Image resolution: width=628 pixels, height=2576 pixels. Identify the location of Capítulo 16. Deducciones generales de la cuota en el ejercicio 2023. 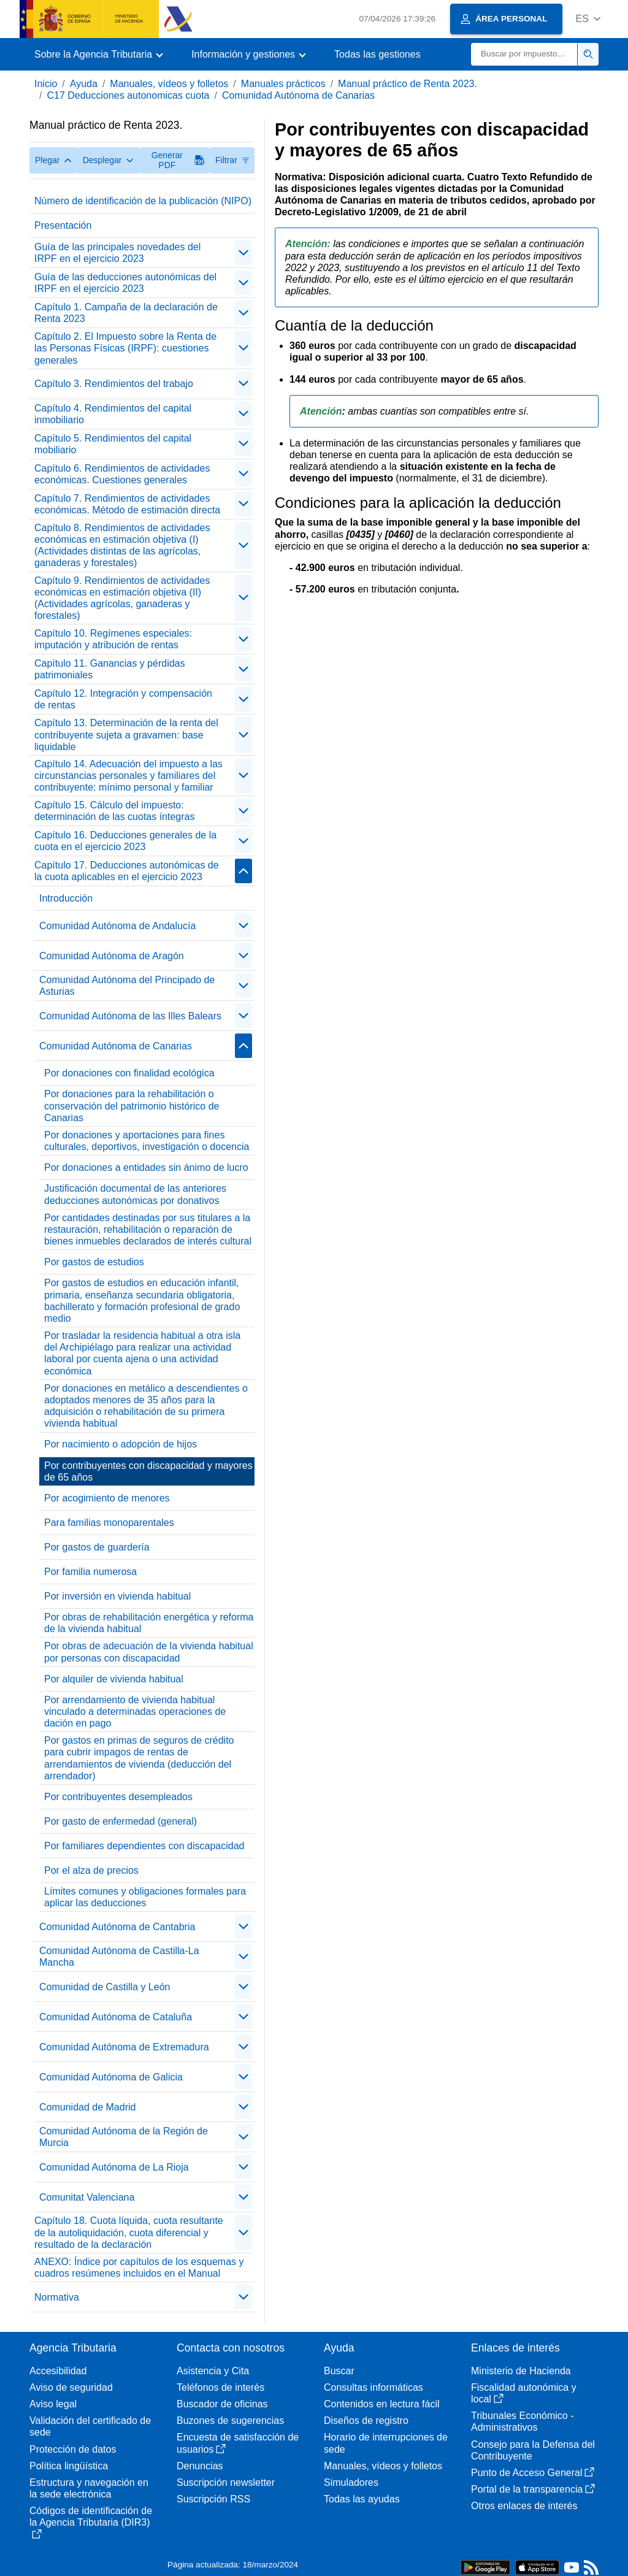
(125, 841).